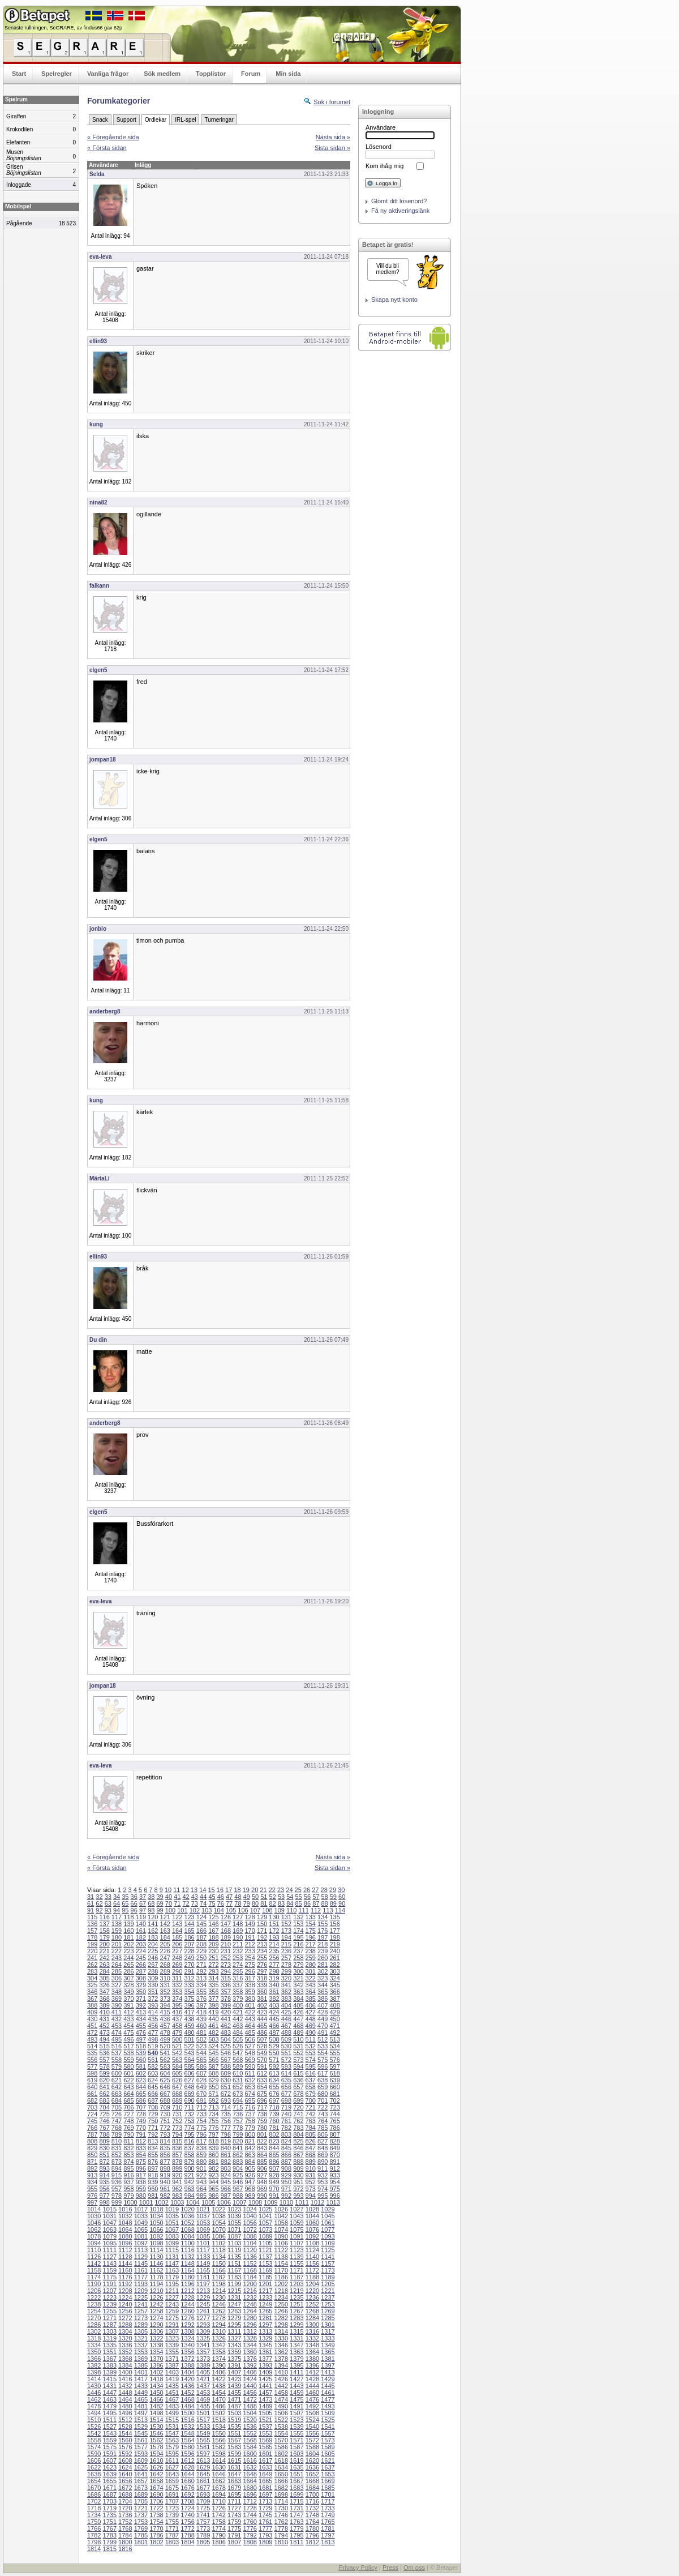 This screenshot has width=679, height=2576. Describe the element at coordinates (324, 1896) in the screenshot. I see `58` at that location.